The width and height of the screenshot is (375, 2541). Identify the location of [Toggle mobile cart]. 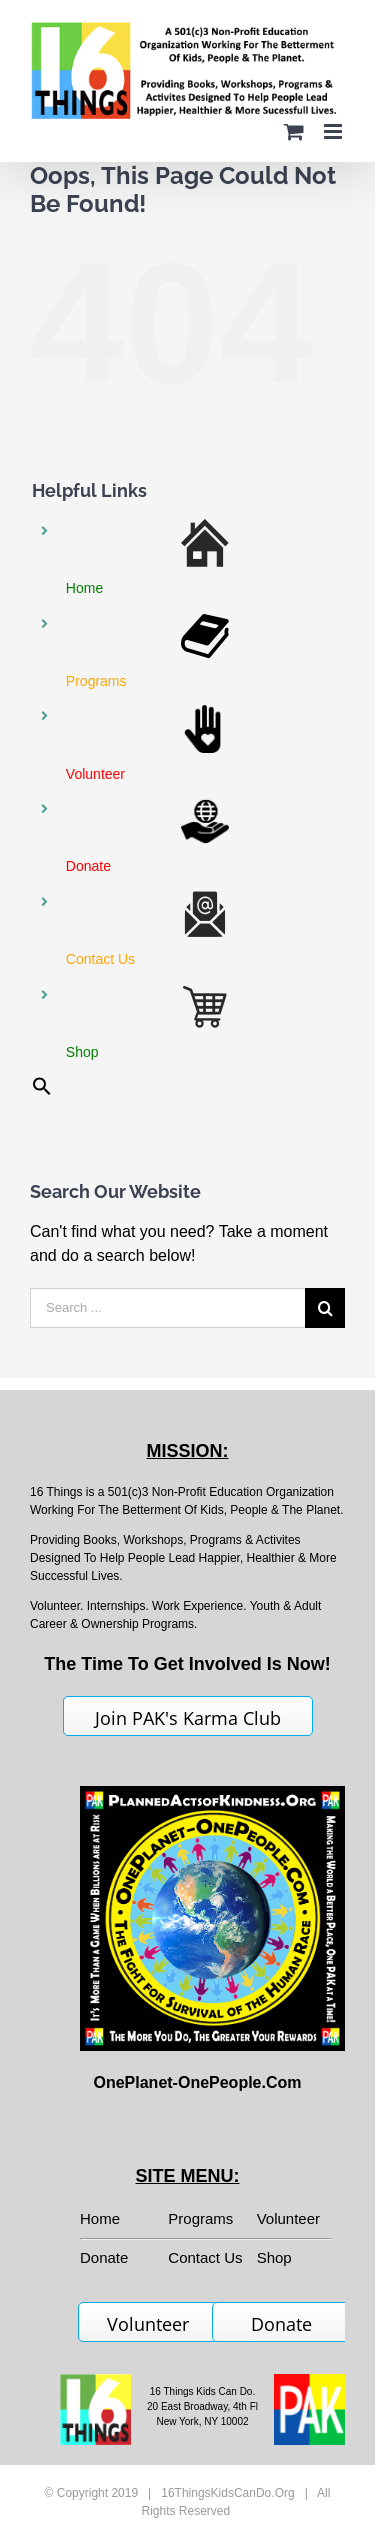
(294, 131).